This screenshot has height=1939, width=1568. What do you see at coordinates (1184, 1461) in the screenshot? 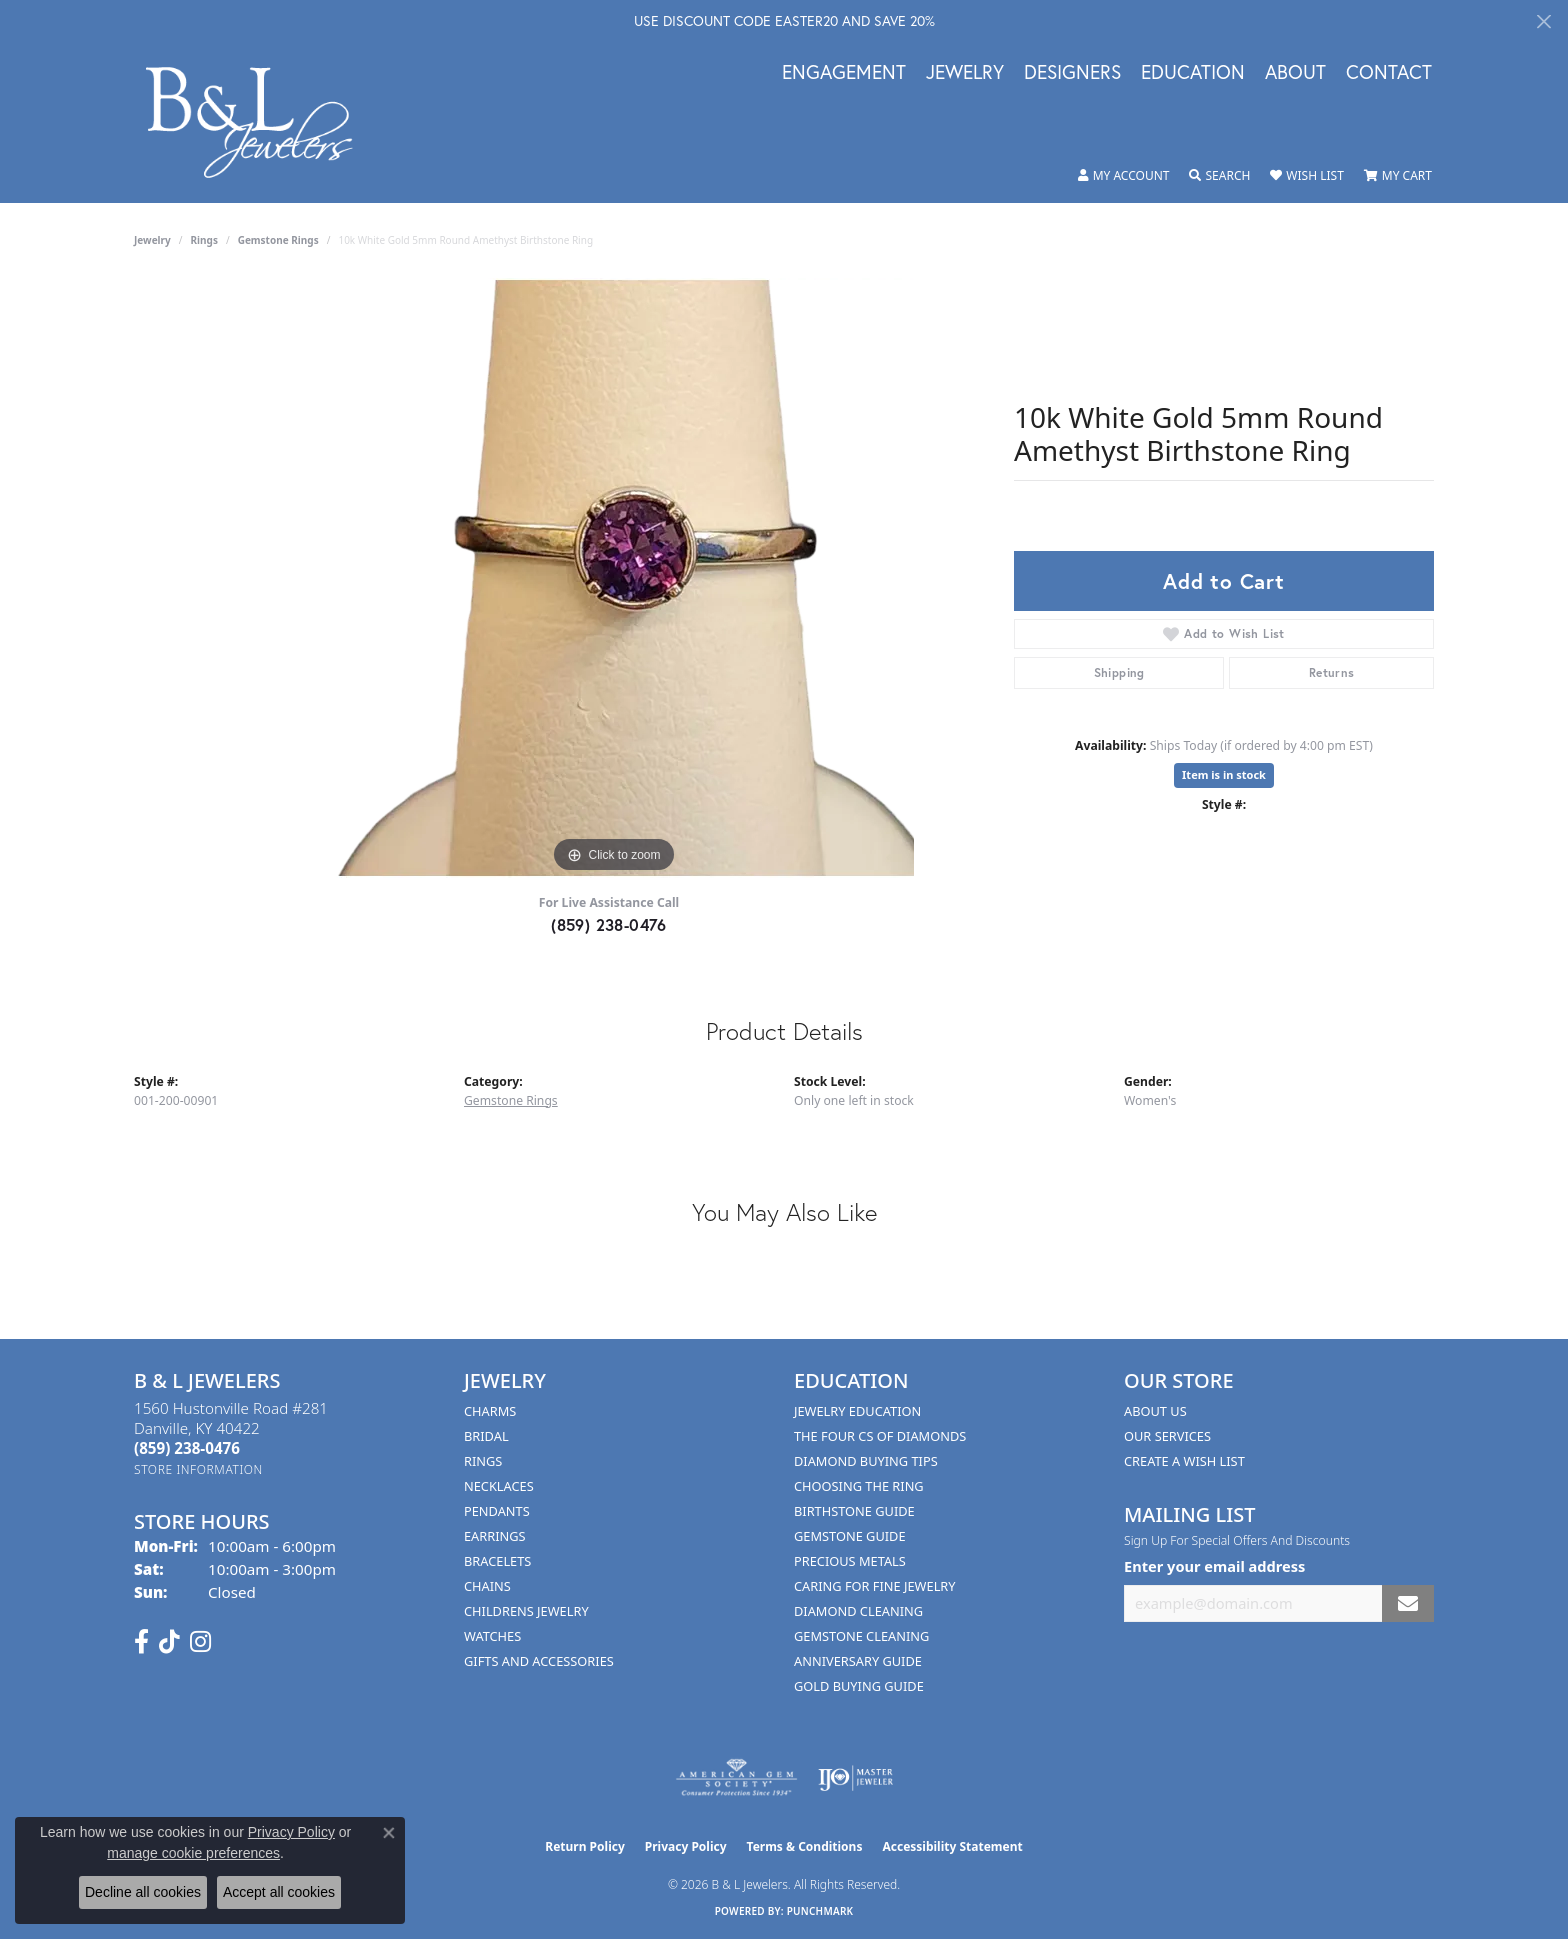
I see `Create A Wish List` at bounding box center [1184, 1461].